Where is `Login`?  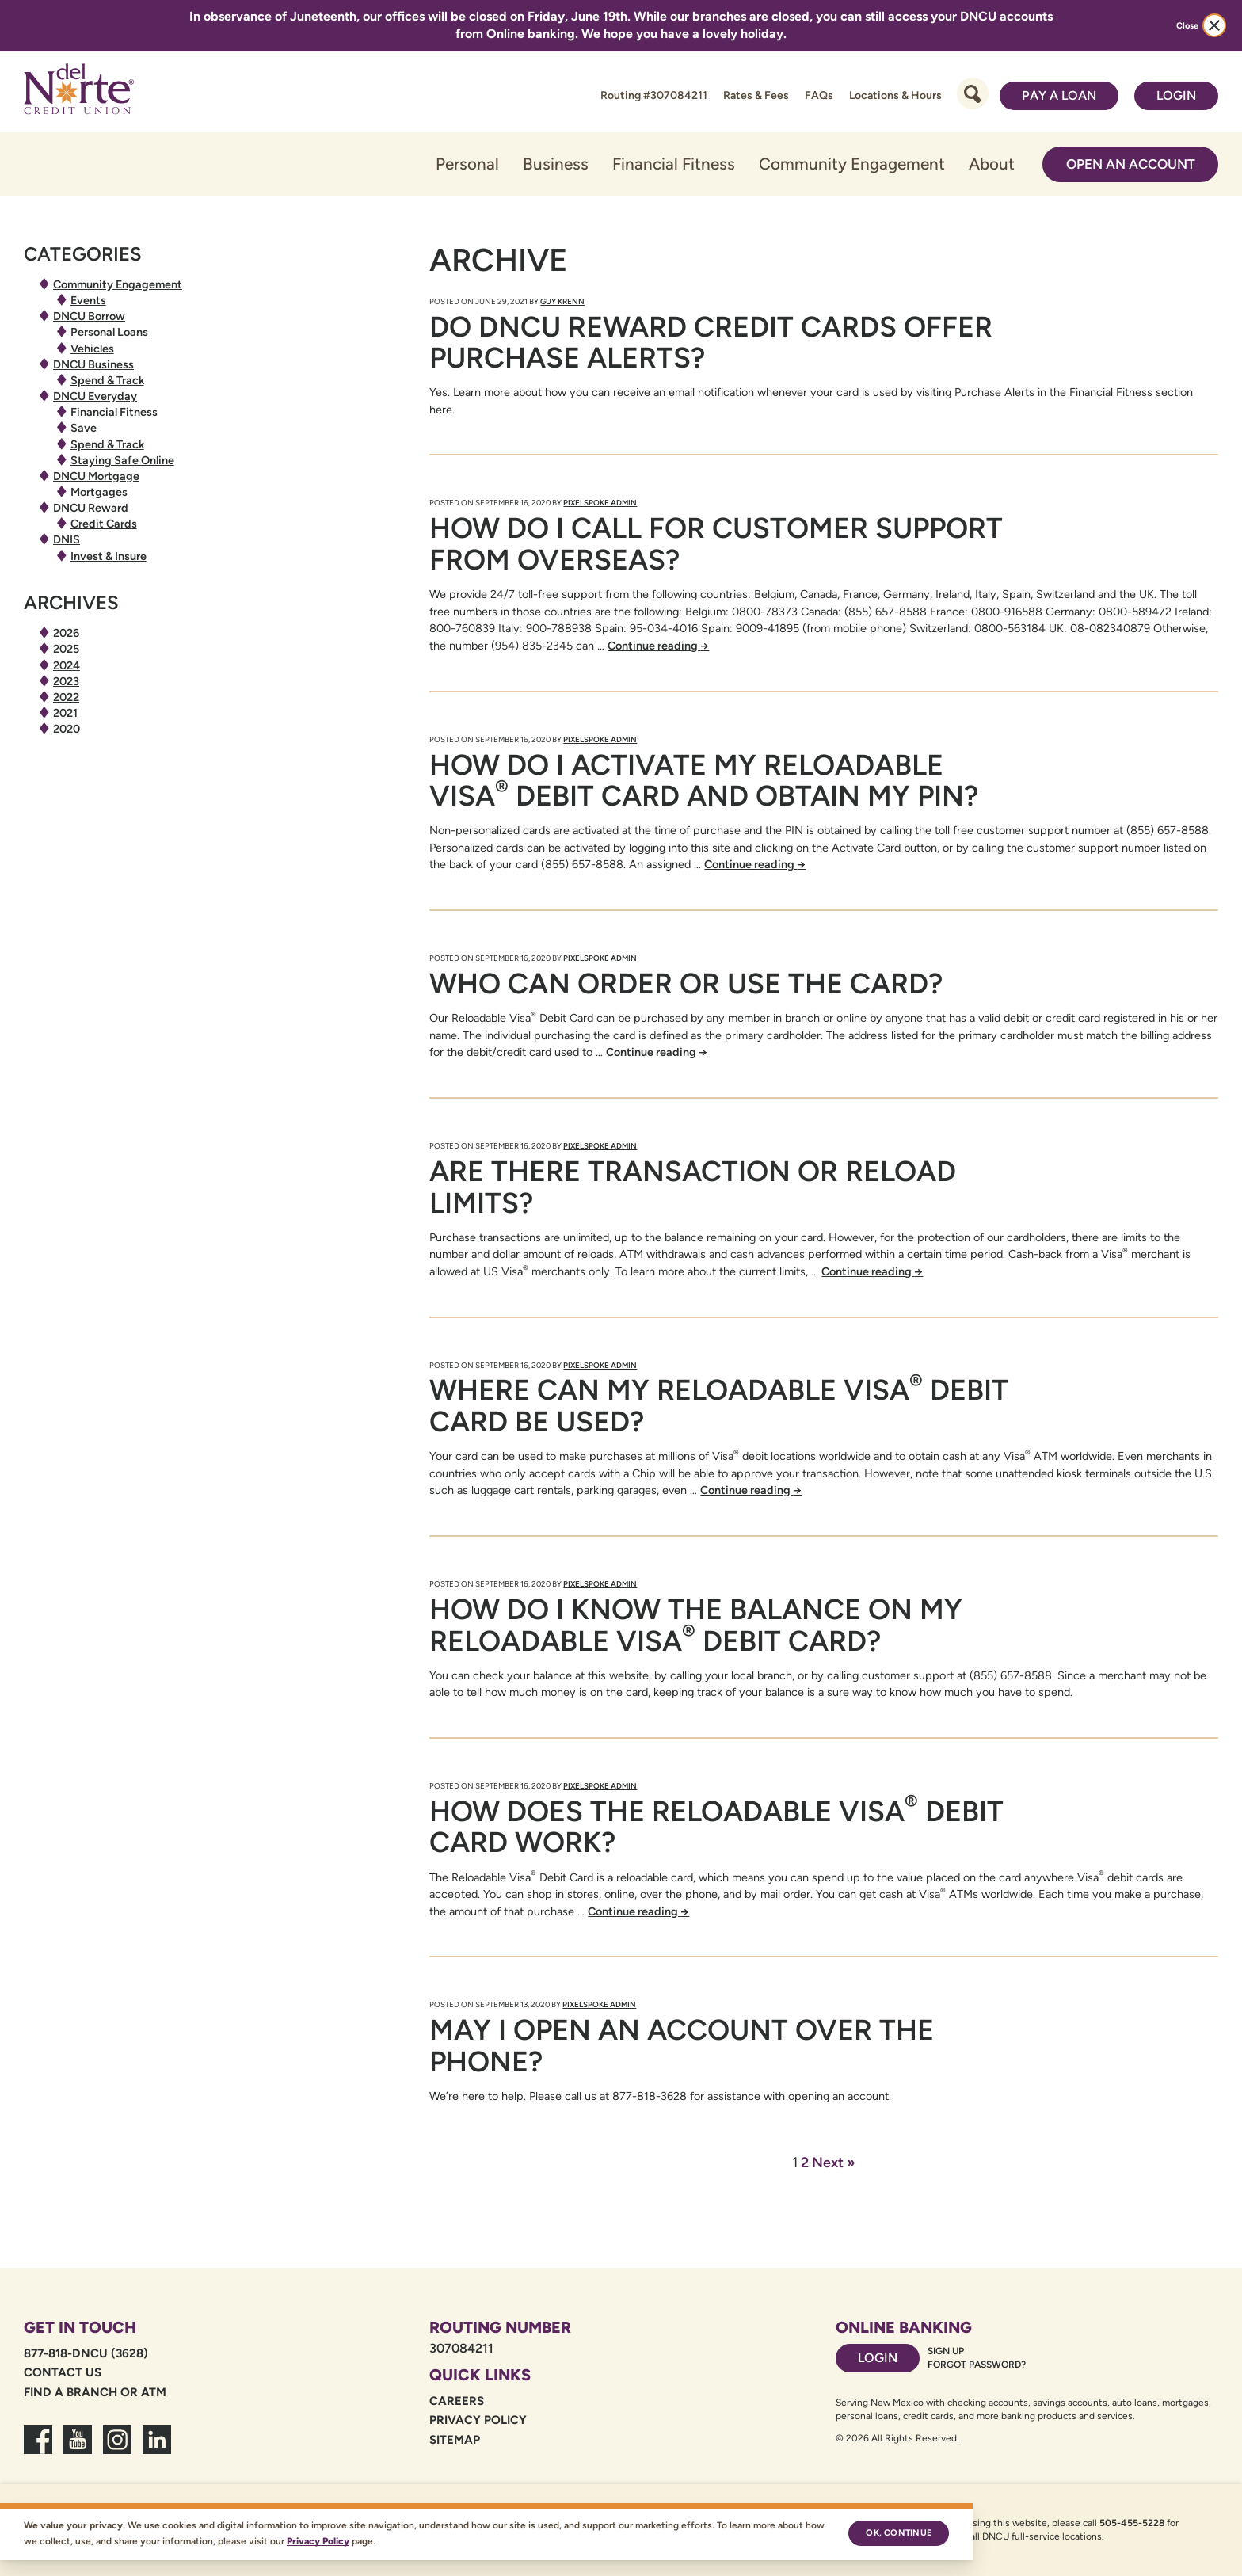 Login is located at coordinates (1176, 95).